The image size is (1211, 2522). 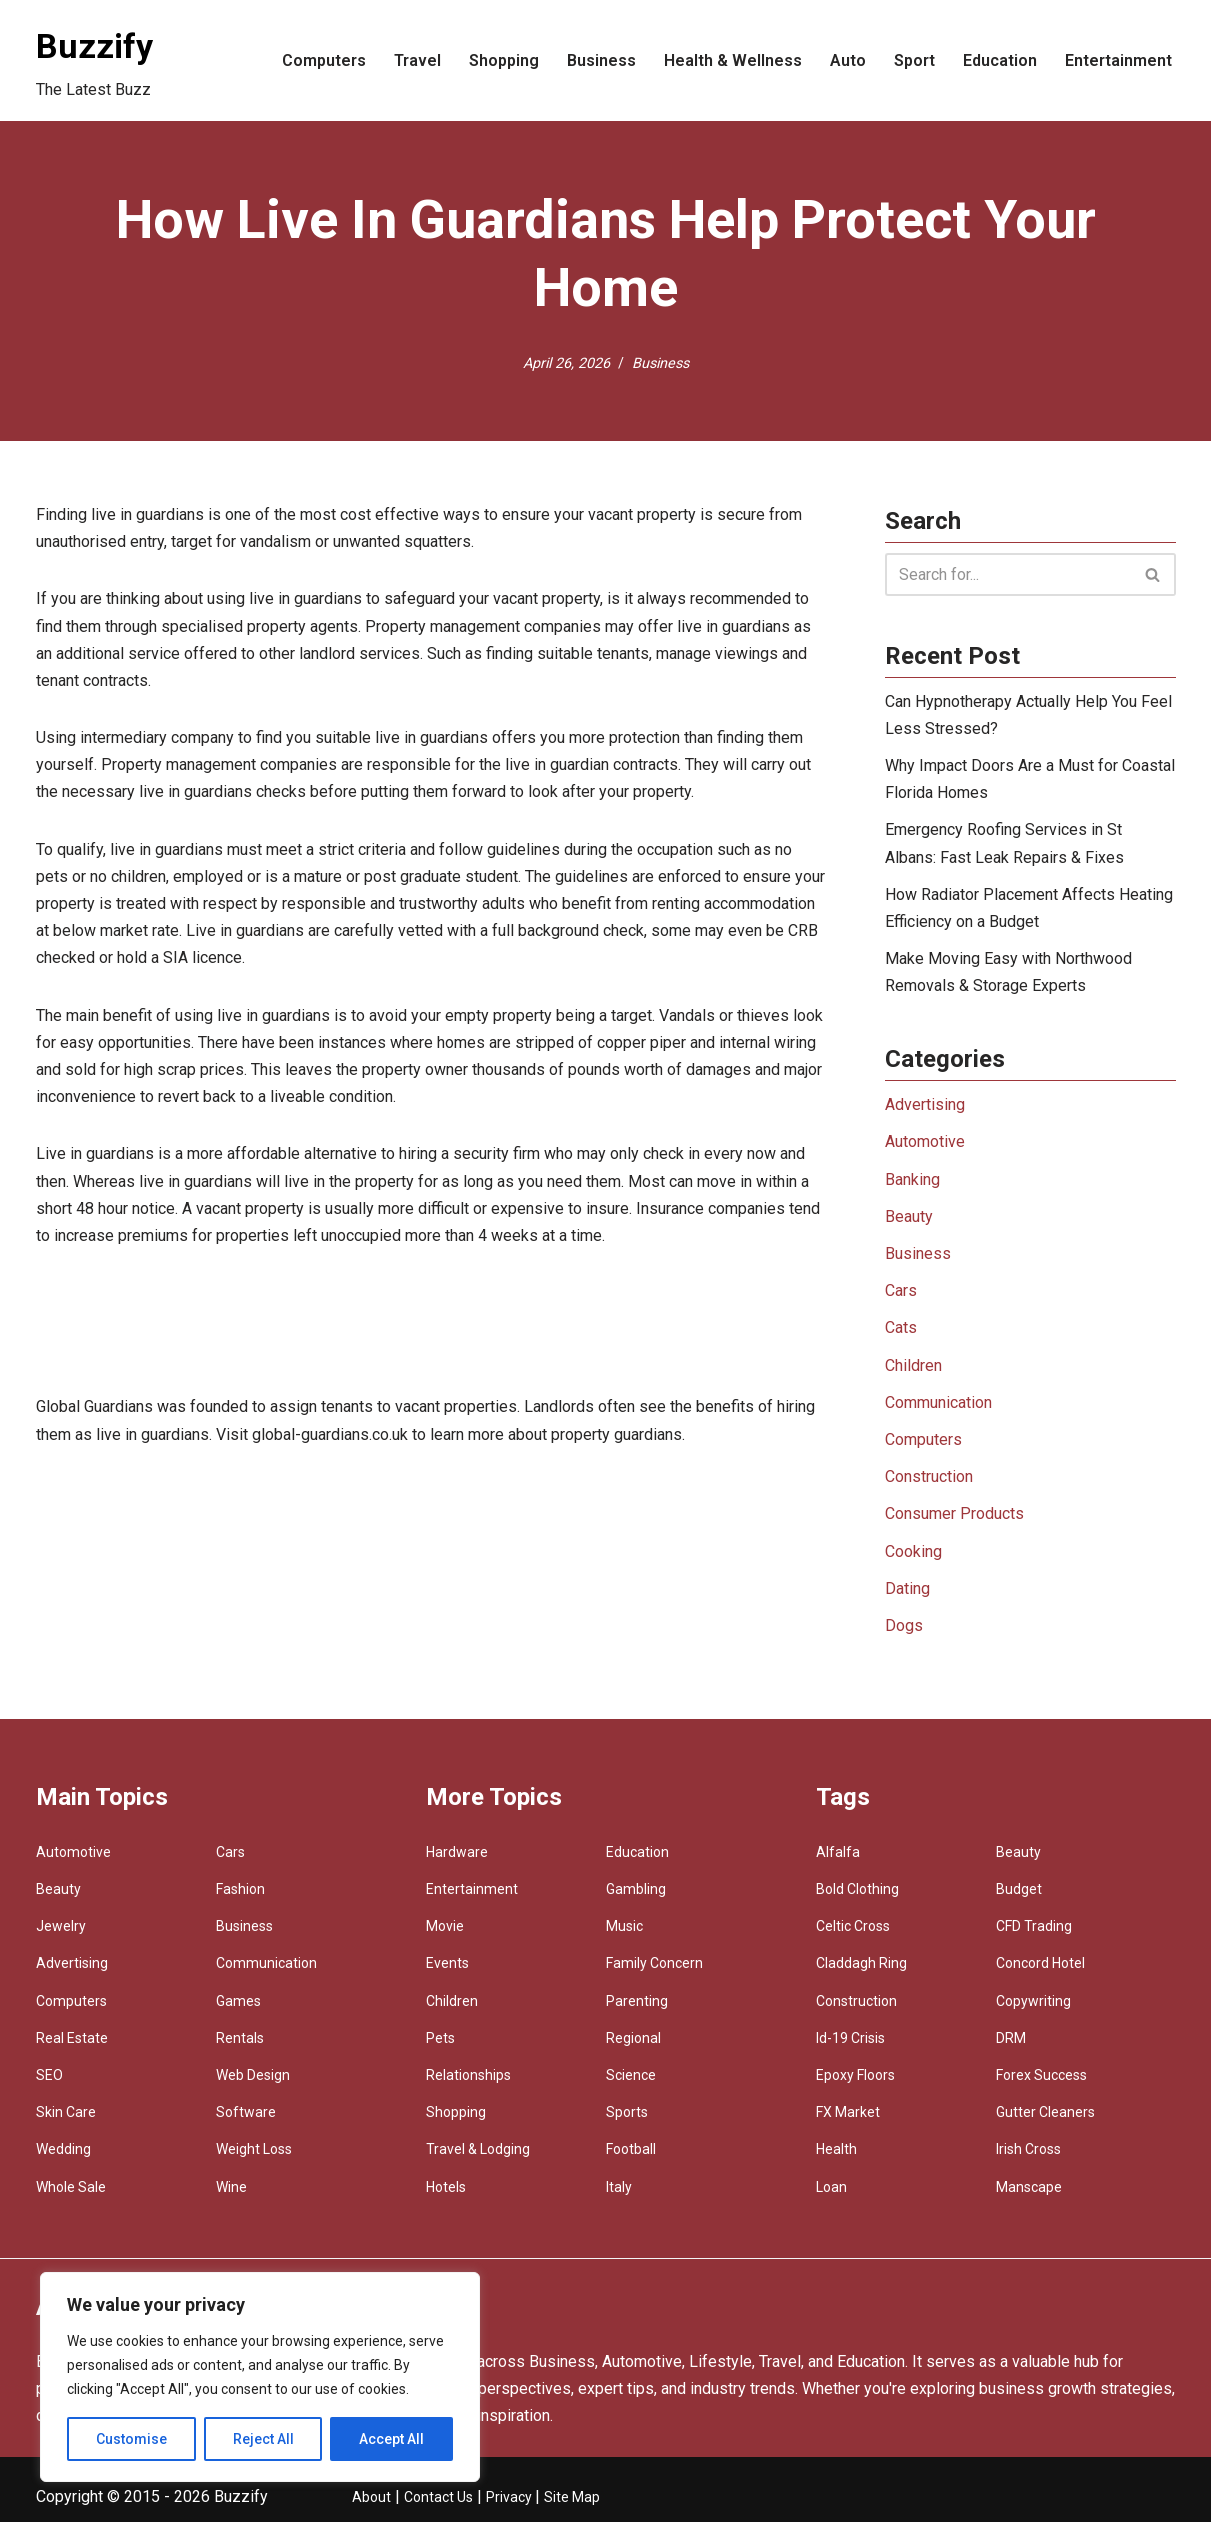 What do you see at coordinates (440, 2038) in the screenshot?
I see `Pets` at bounding box center [440, 2038].